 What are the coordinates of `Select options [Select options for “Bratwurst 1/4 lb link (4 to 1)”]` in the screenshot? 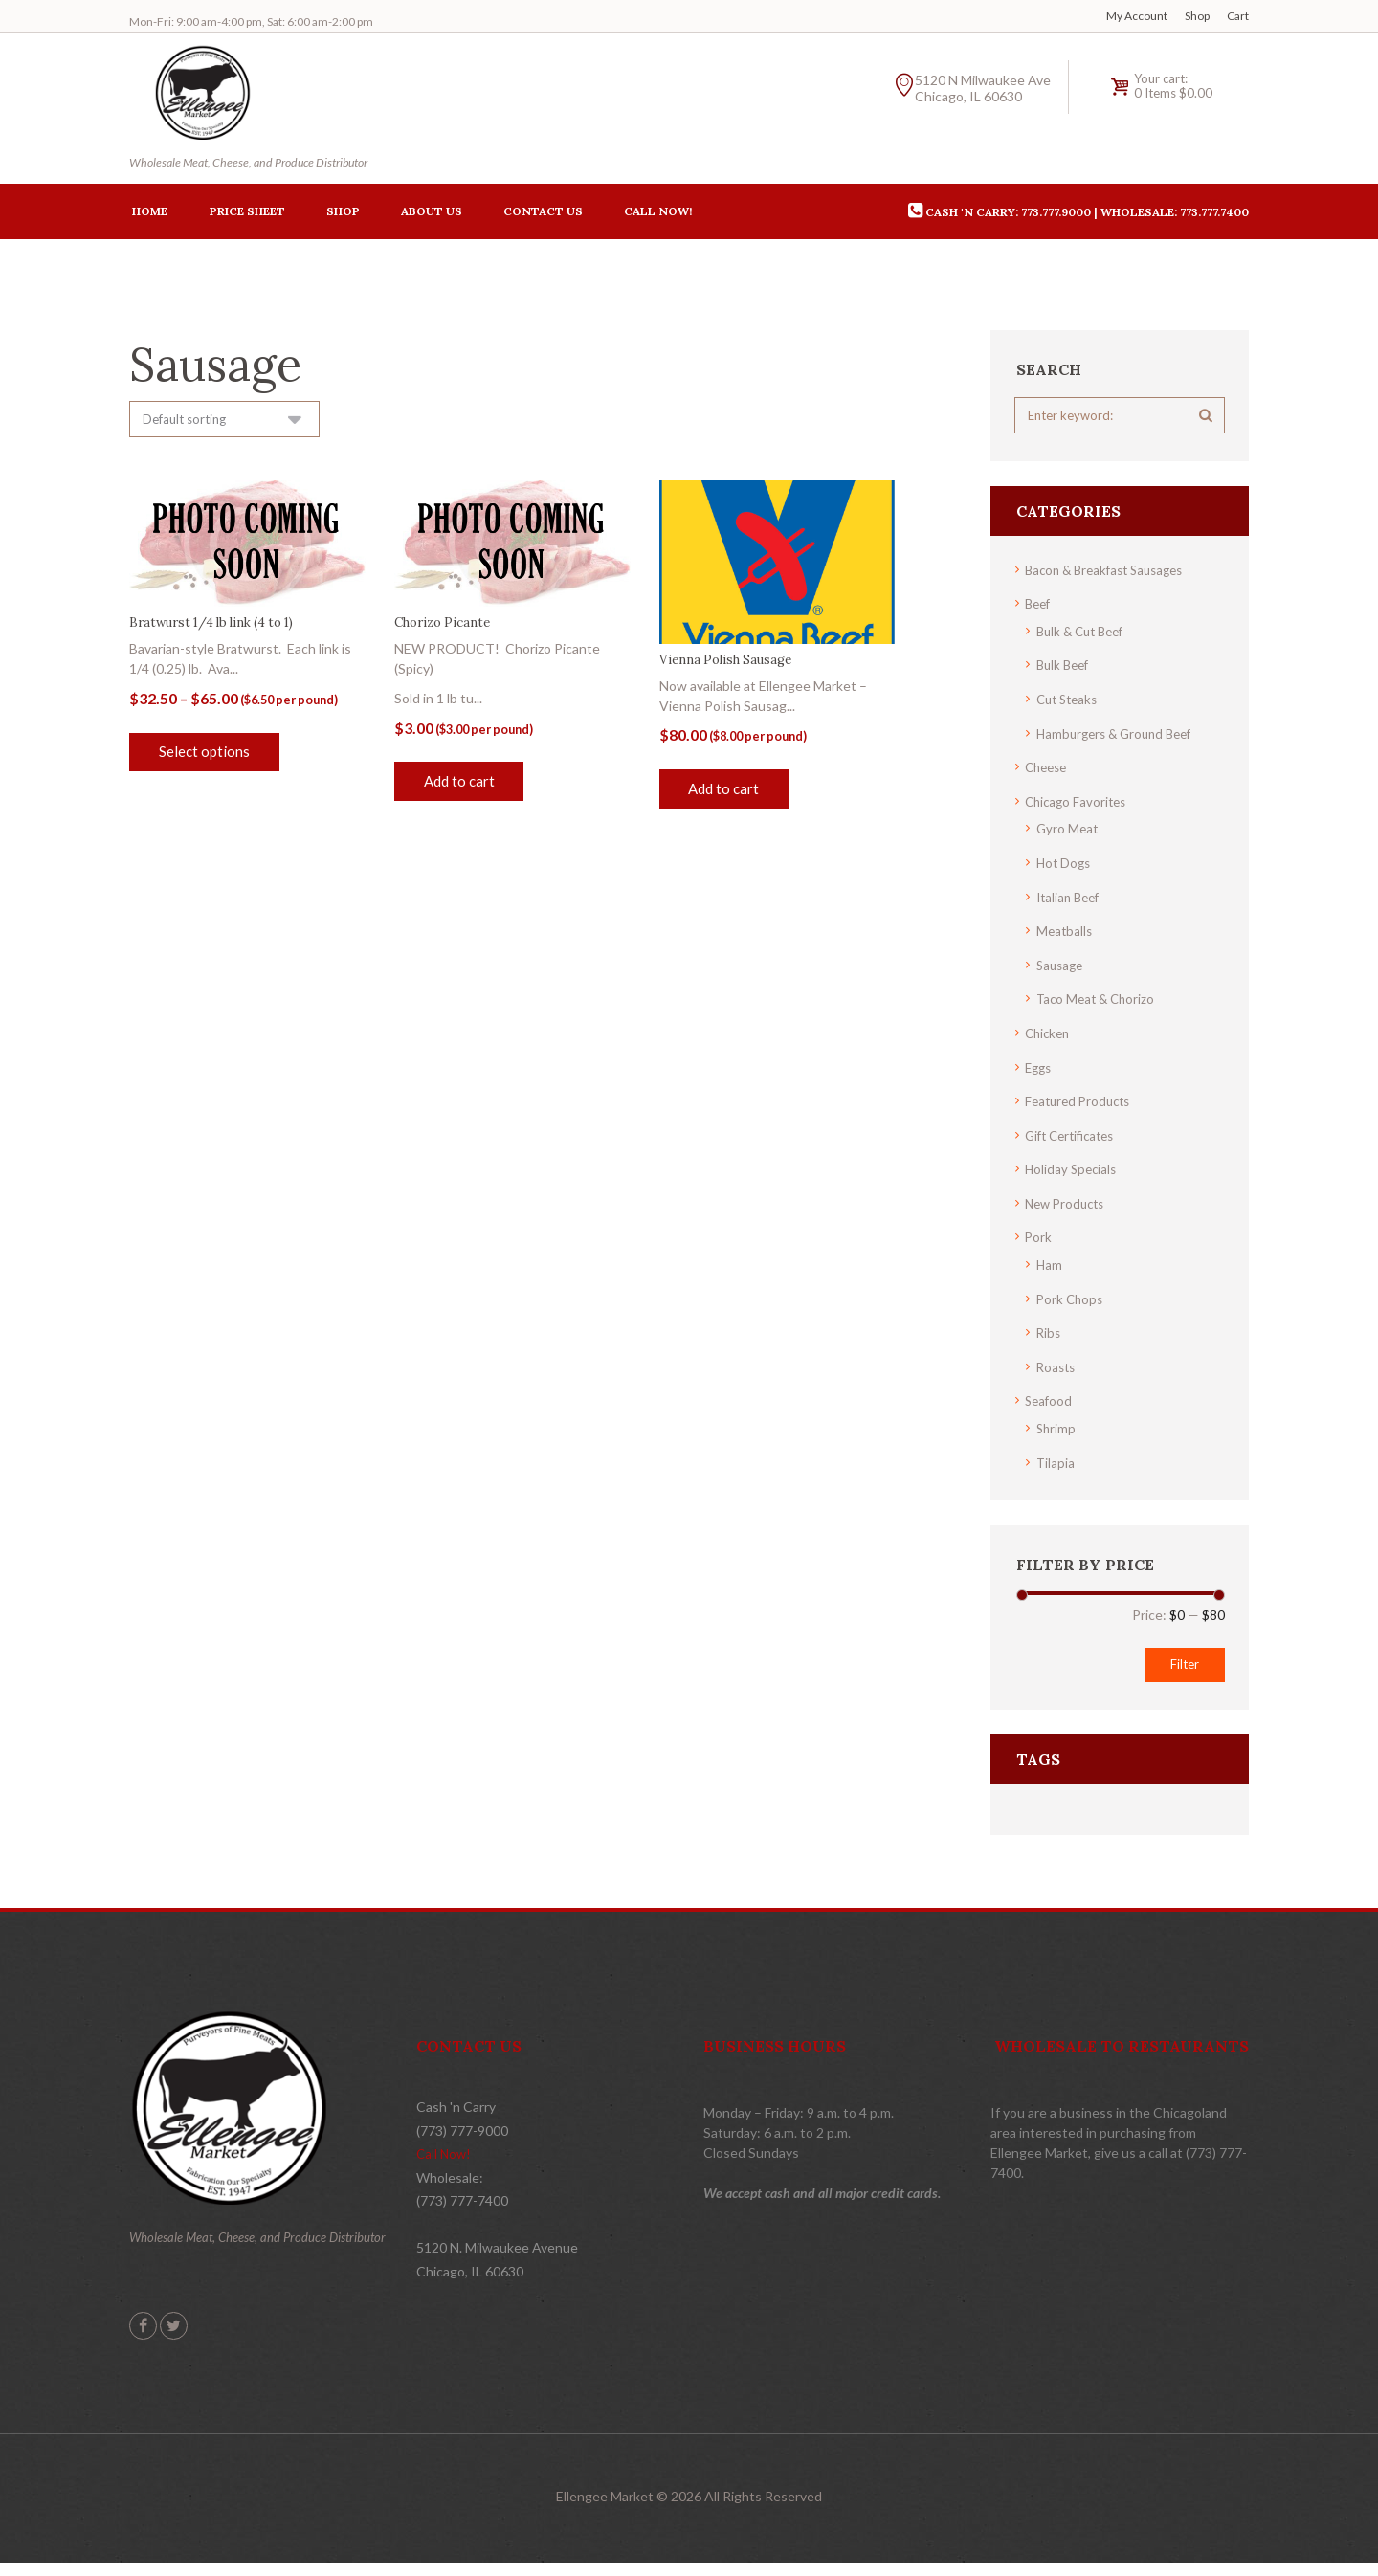 It's located at (207, 757).